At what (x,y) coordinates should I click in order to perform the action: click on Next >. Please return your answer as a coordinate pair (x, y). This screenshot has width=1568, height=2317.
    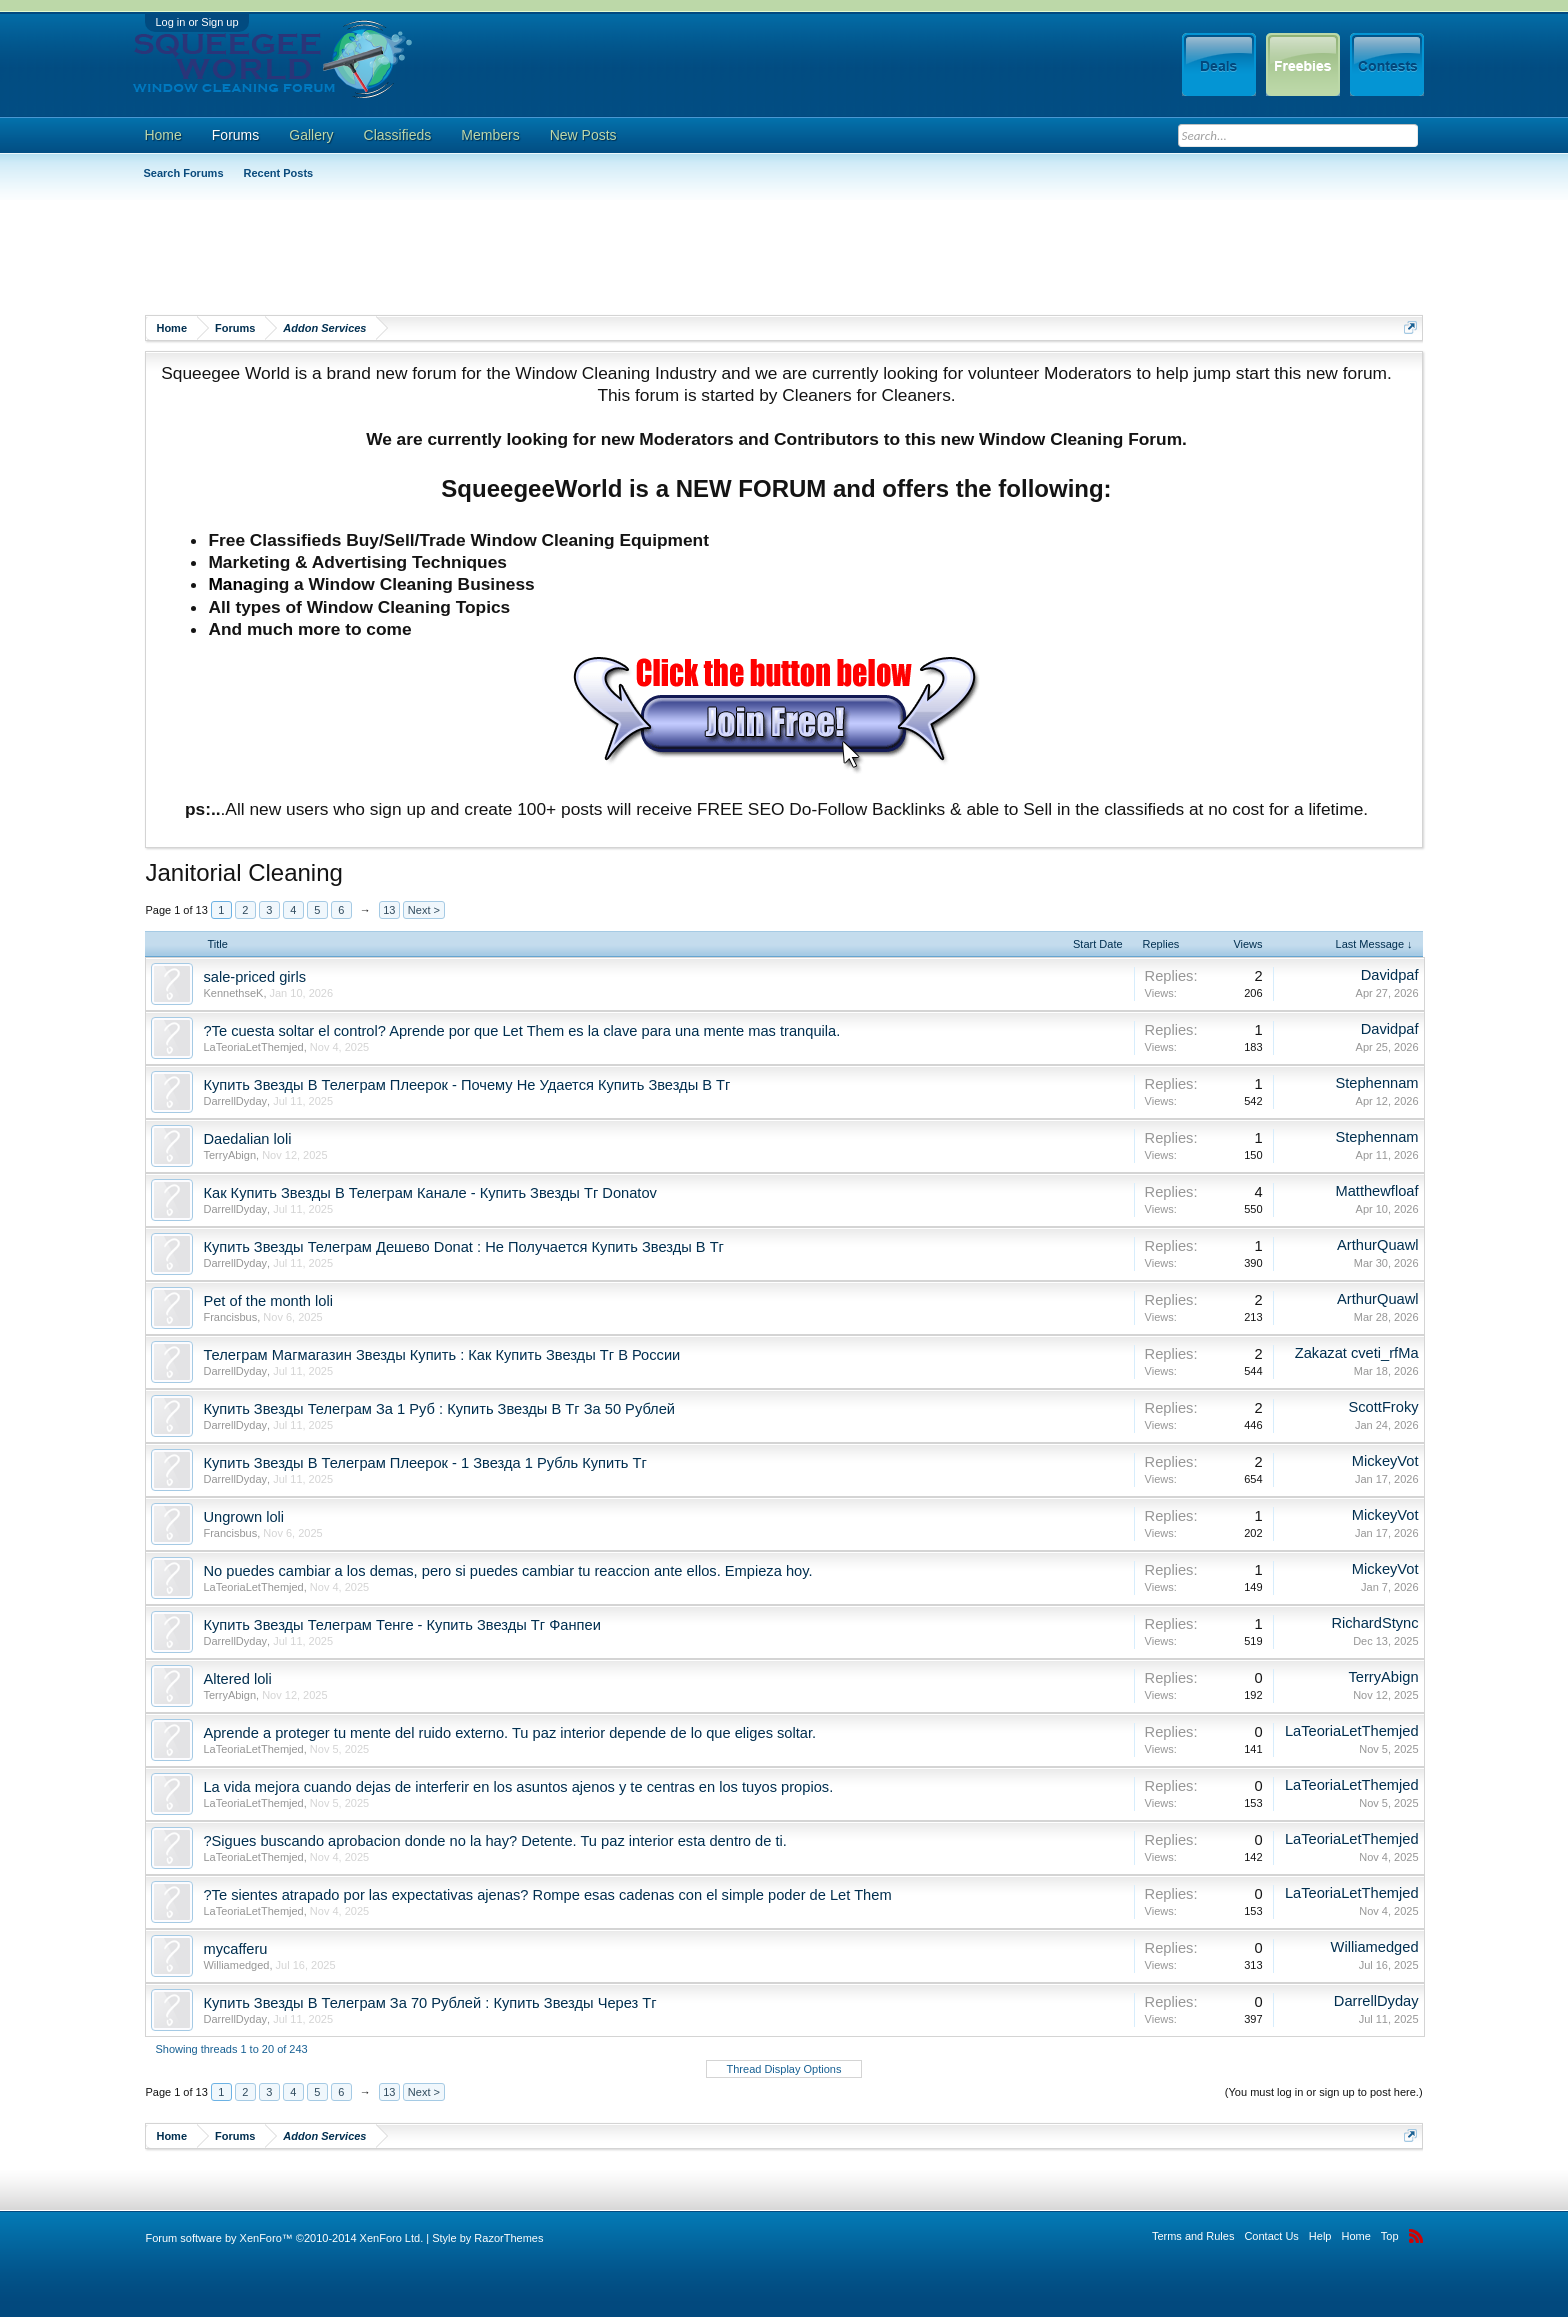
    Looking at the image, I should click on (424, 910).